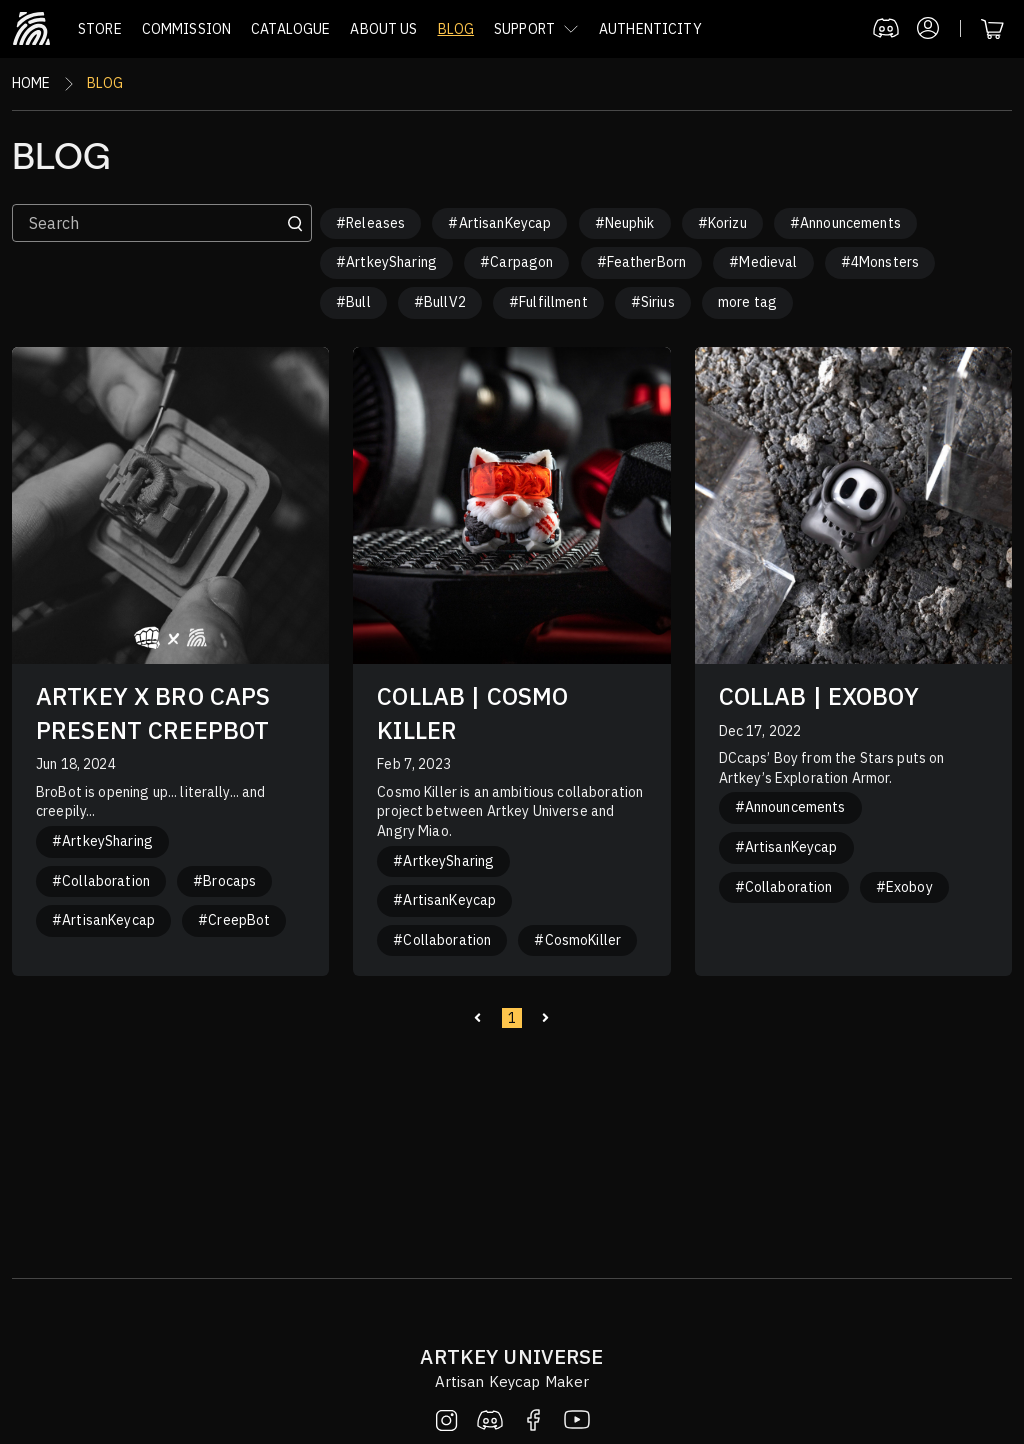 This screenshot has width=1024, height=1444. What do you see at coordinates (370, 223) in the screenshot?
I see `#Releases` at bounding box center [370, 223].